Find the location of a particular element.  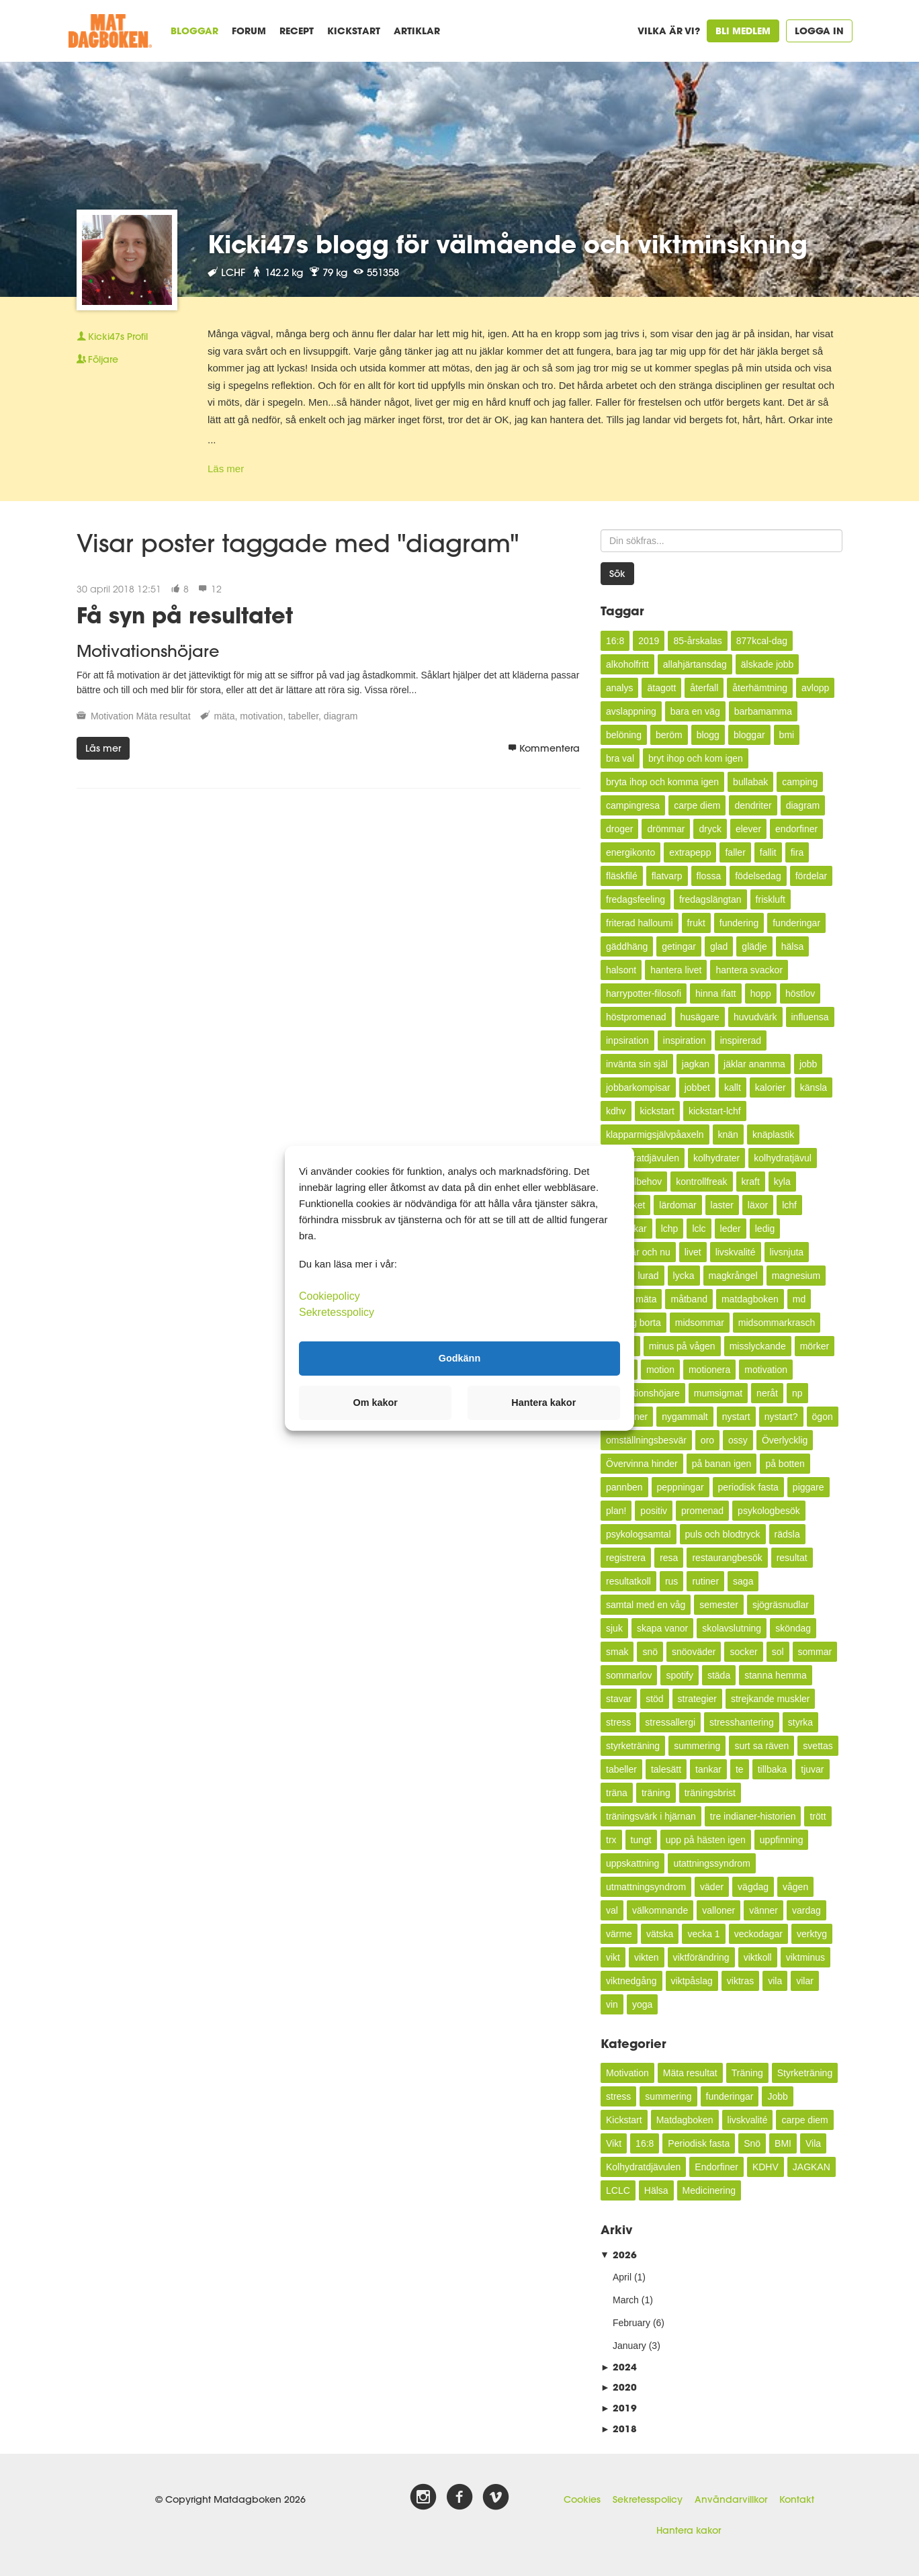

Vilka är vi? is located at coordinates (669, 30).